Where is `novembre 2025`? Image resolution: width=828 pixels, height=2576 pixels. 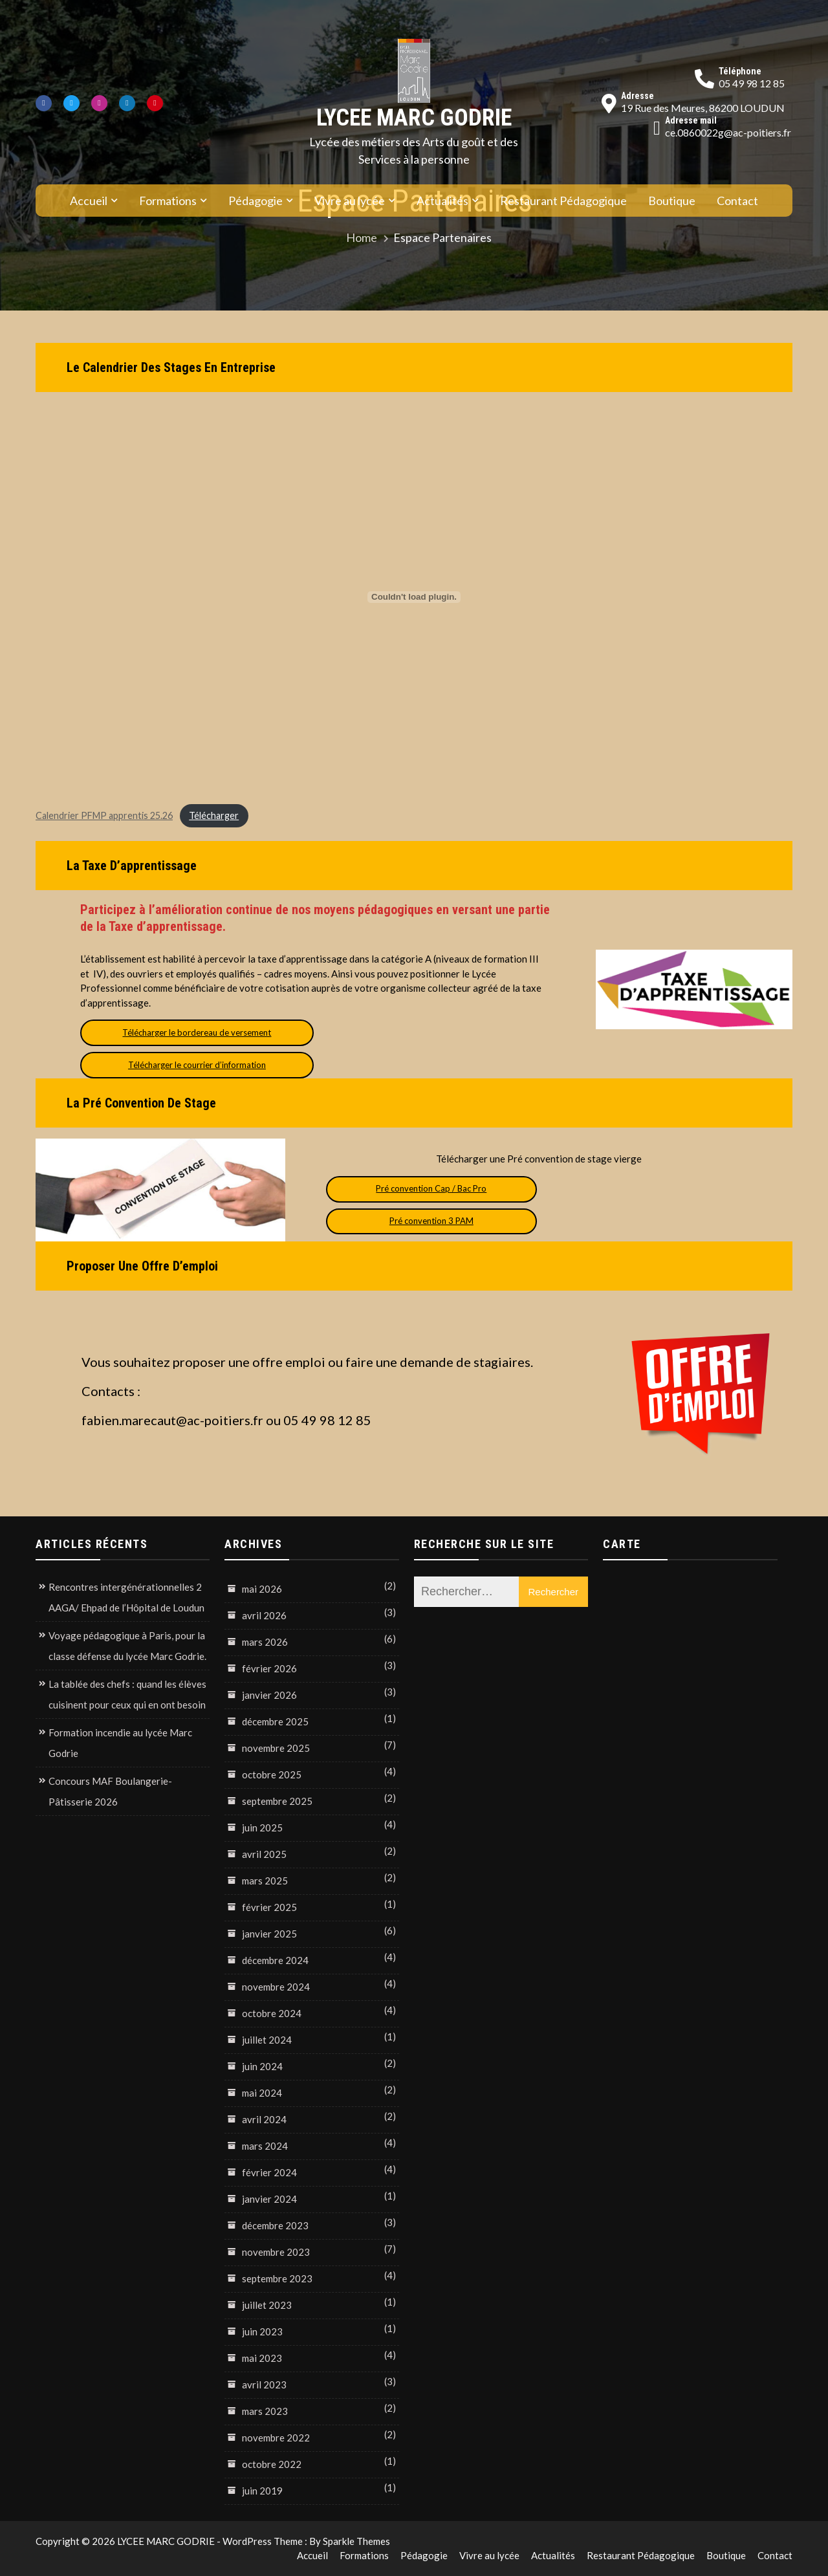 novembre 2025 is located at coordinates (276, 1748).